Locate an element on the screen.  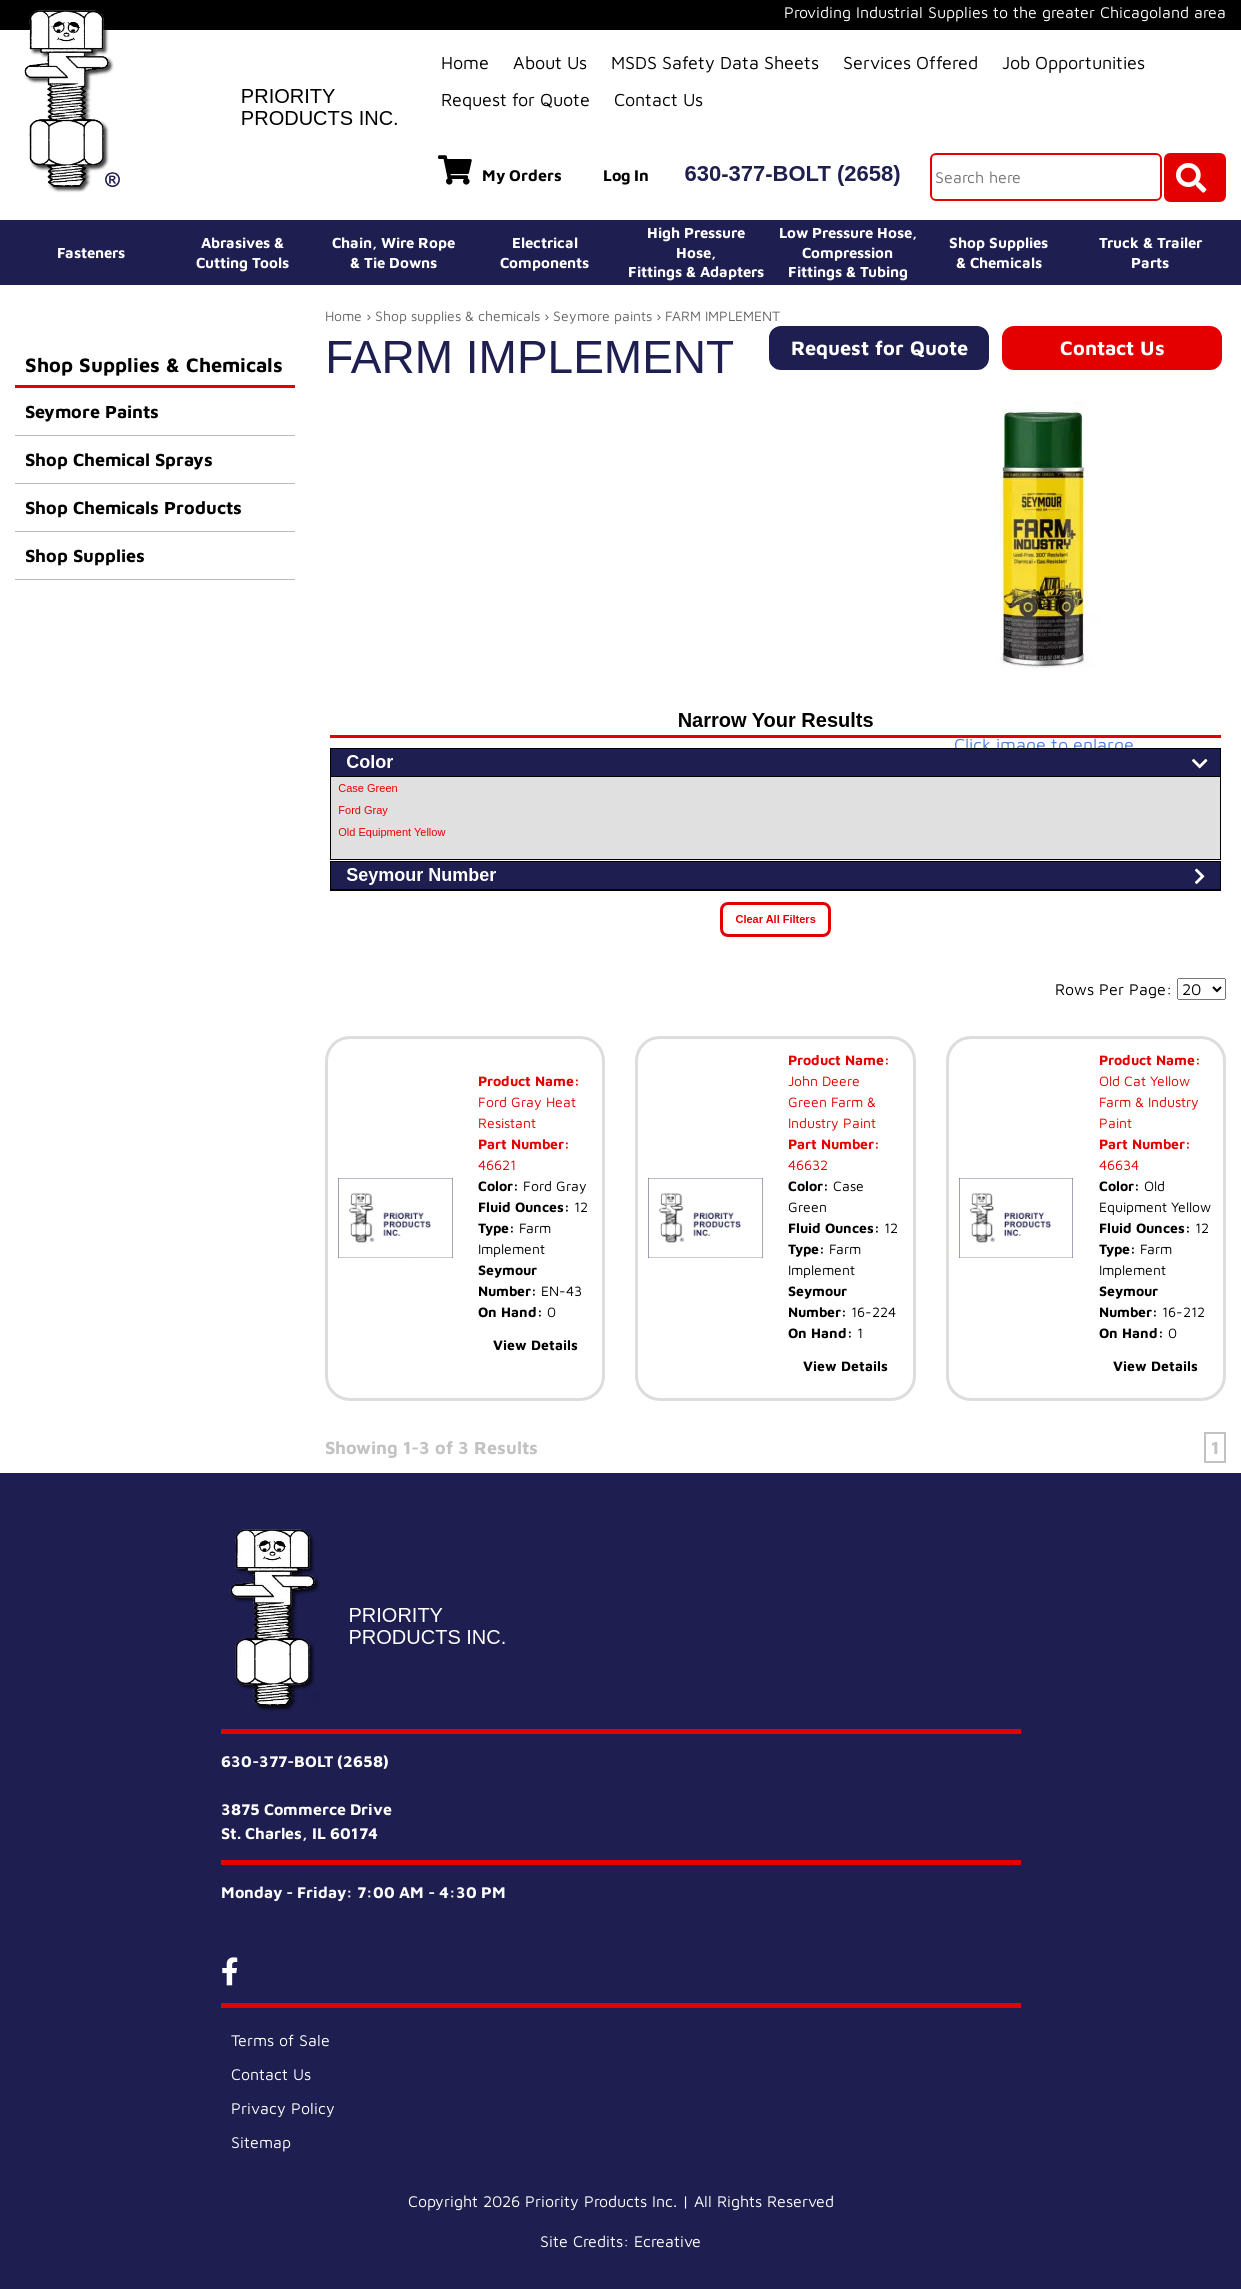
Home is located at coordinates (465, 62).